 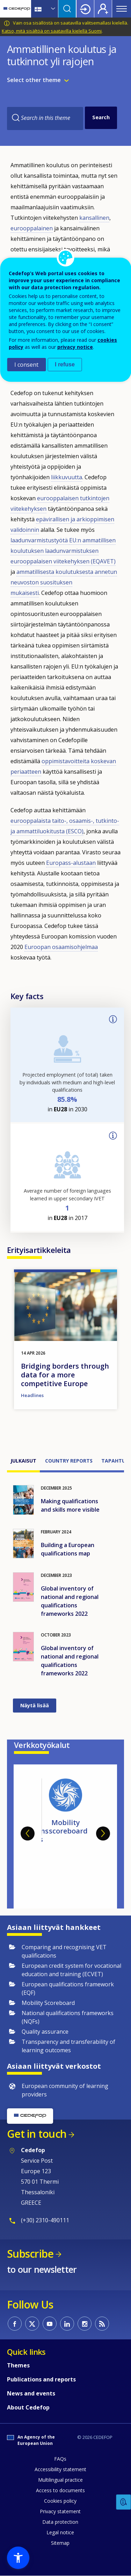 I want to click on European qualifications framework (EQF), so click(x=68, y=1988).